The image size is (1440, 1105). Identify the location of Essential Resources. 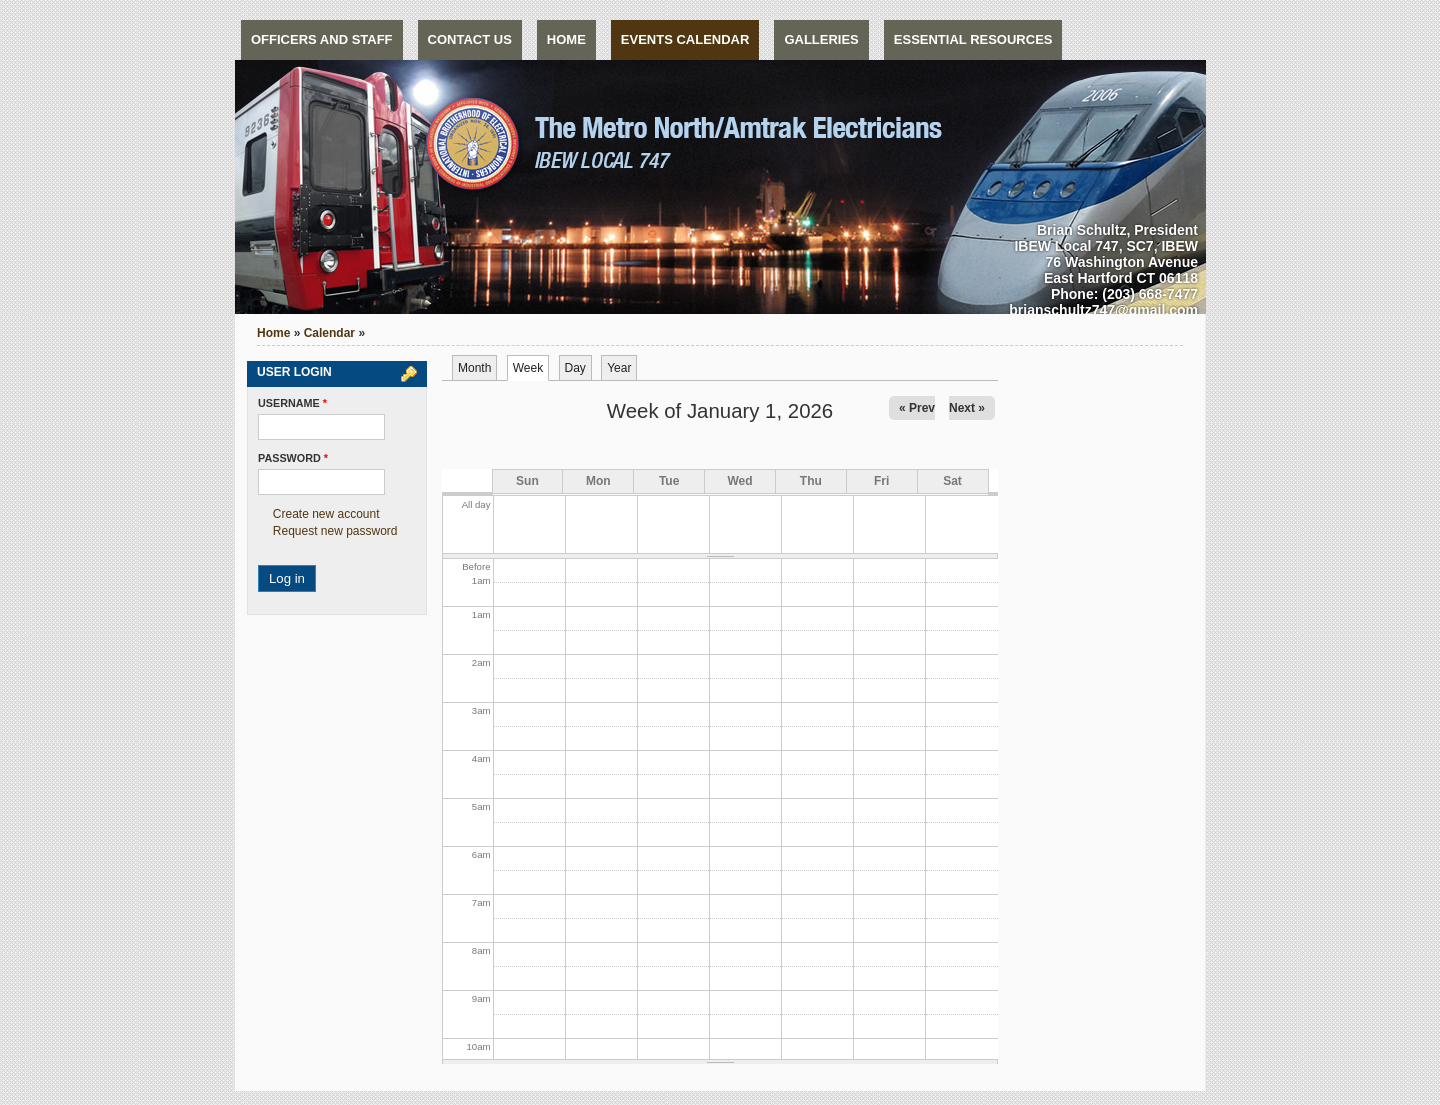
(973, 39).